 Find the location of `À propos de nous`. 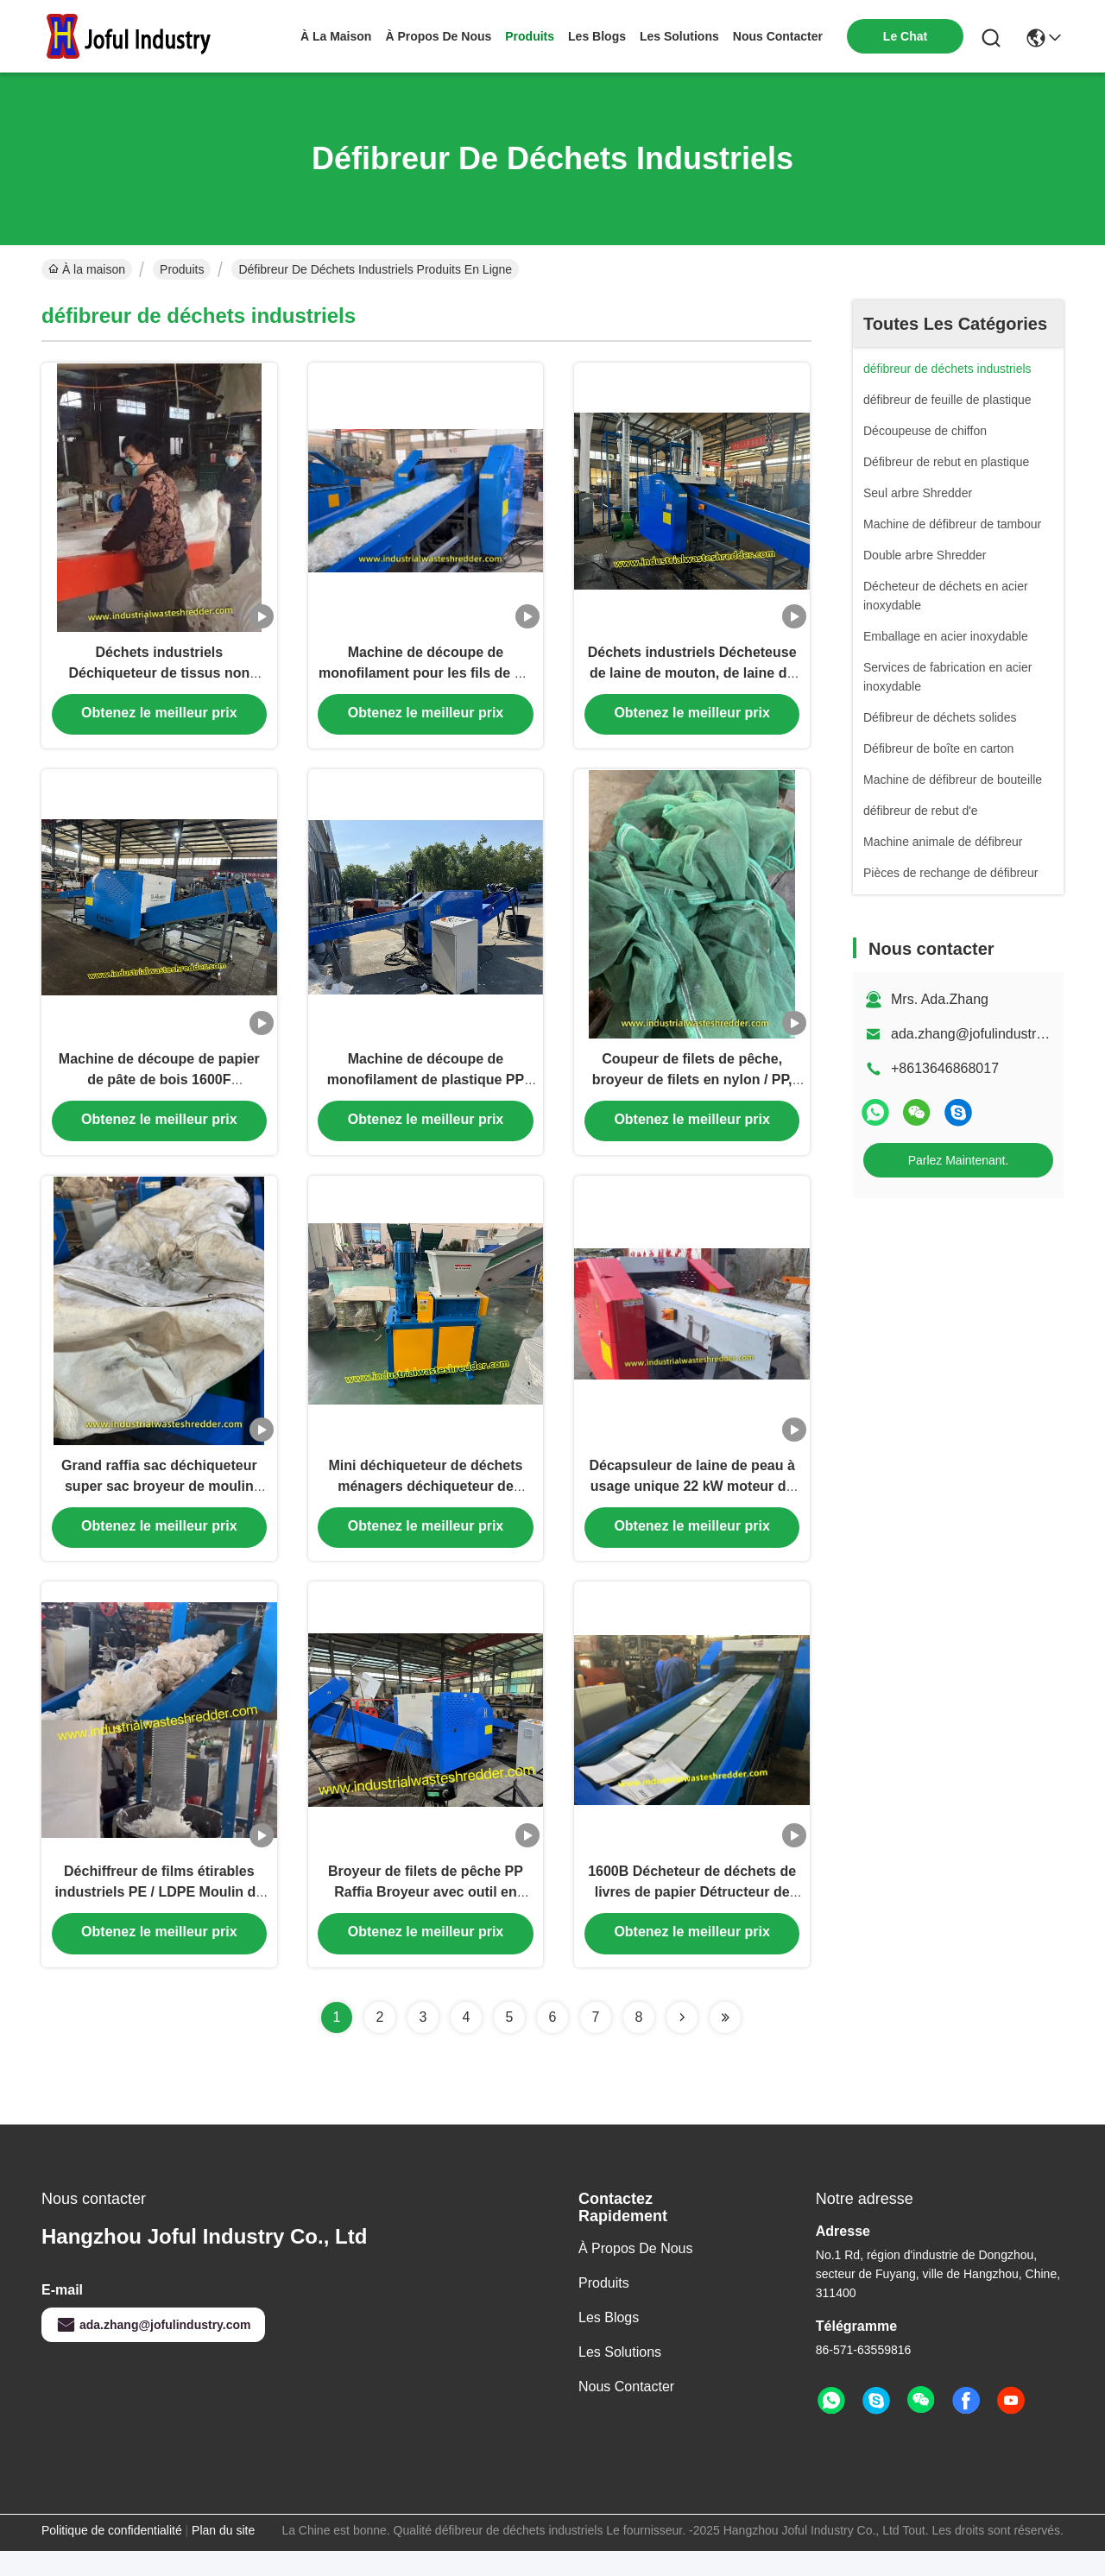

À propos de nous is located at coordinates (438, 36).